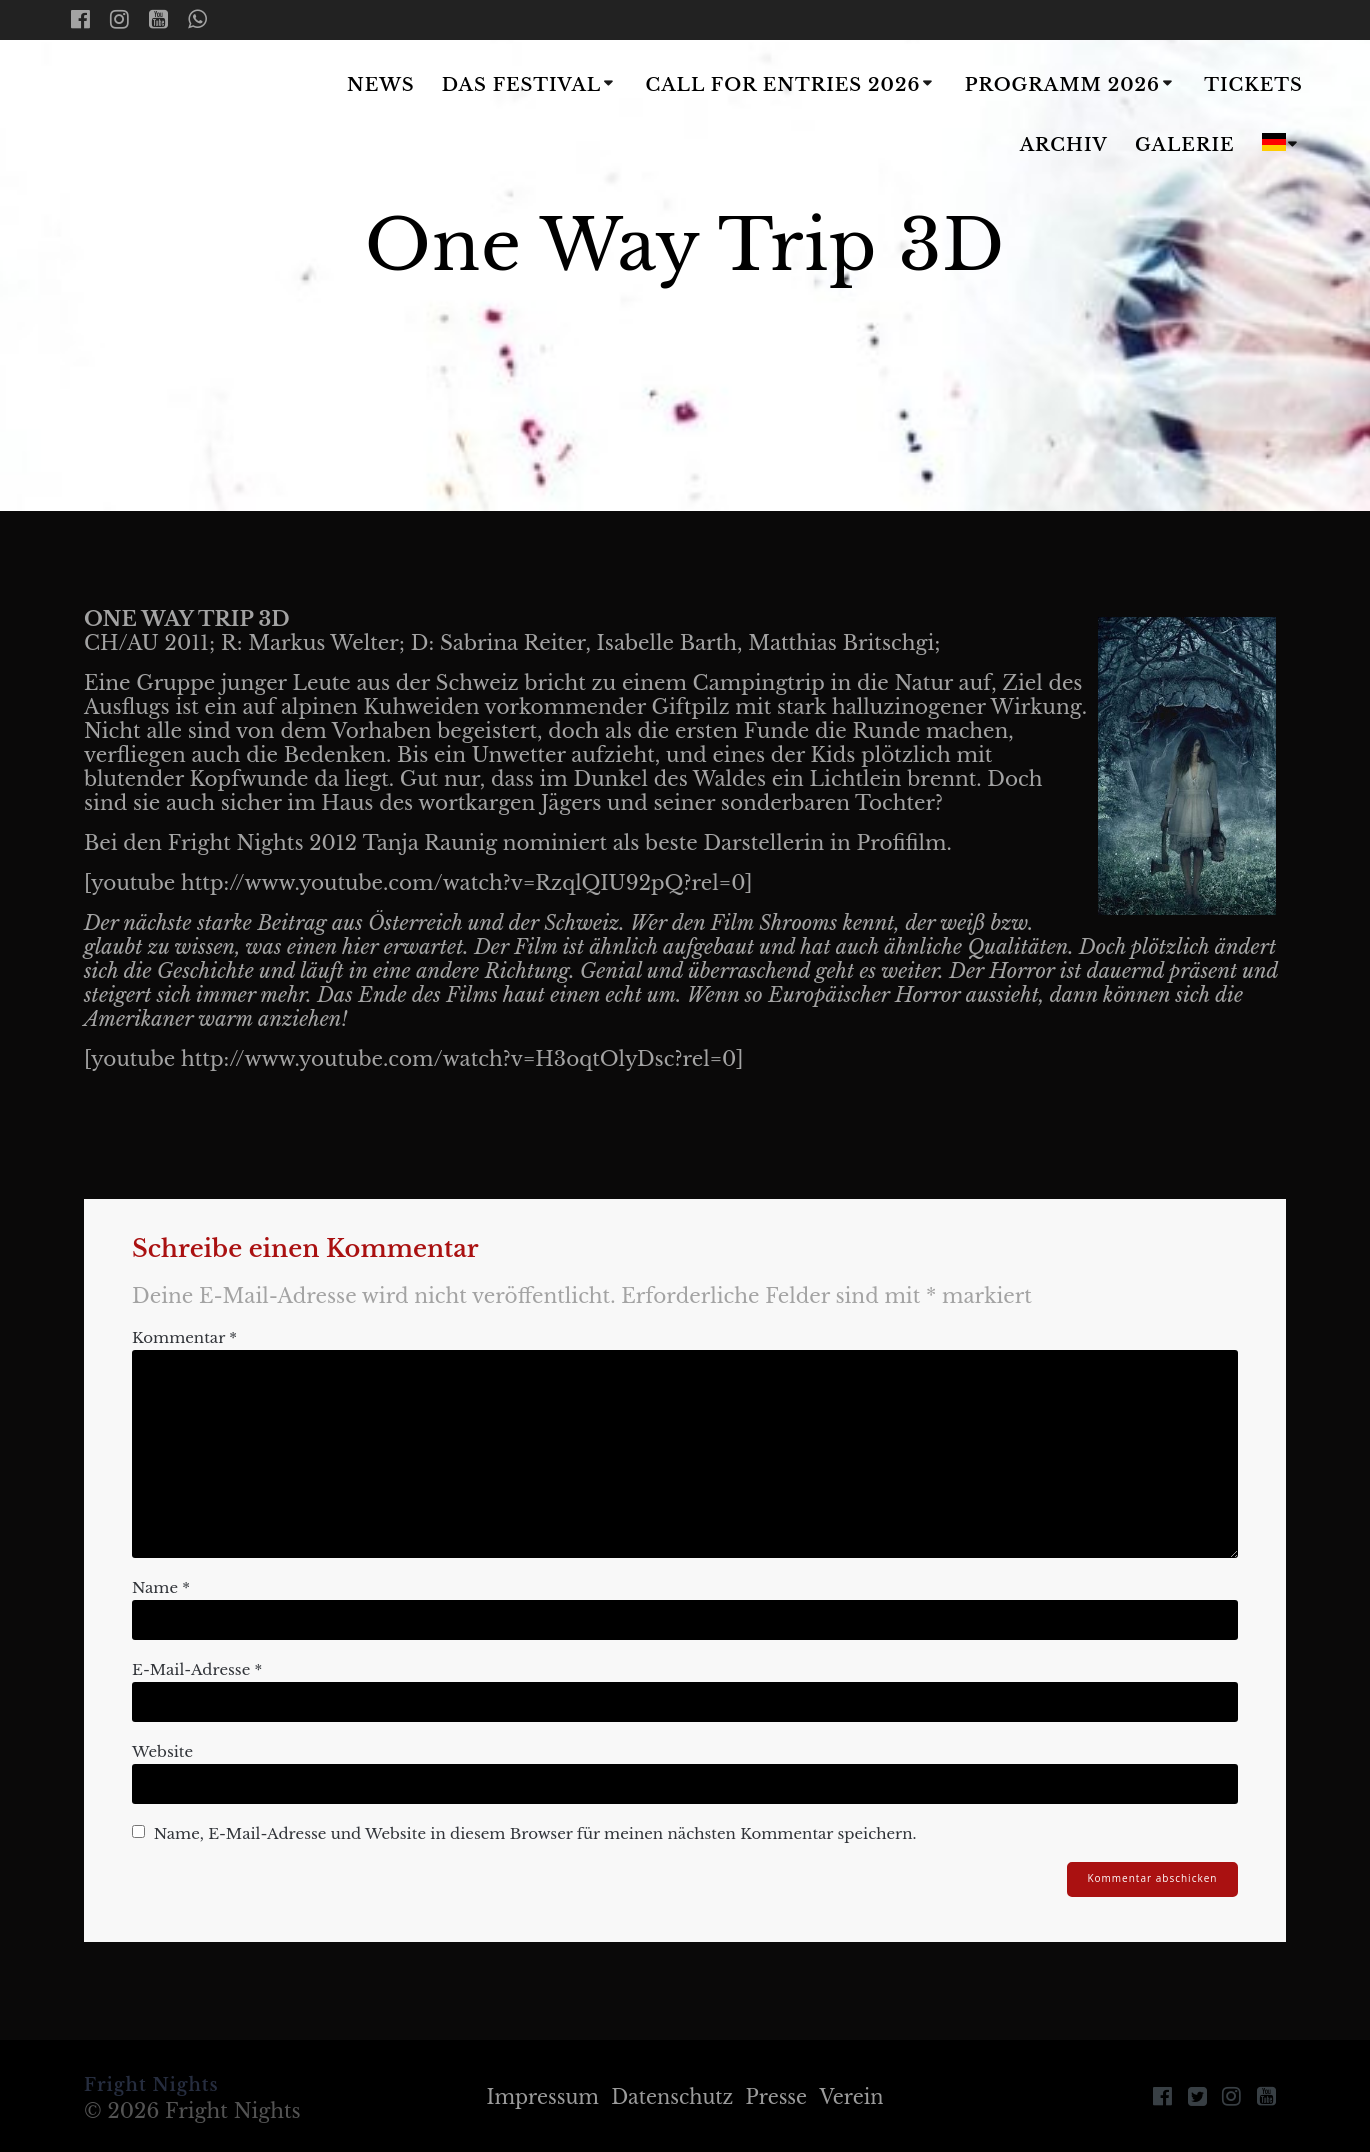 Image resolution: width=1370 pixels, height=2152 pixels. Describe the element at coordinates (1185, 145) in the screenshot. I see `Galerie` at that location.